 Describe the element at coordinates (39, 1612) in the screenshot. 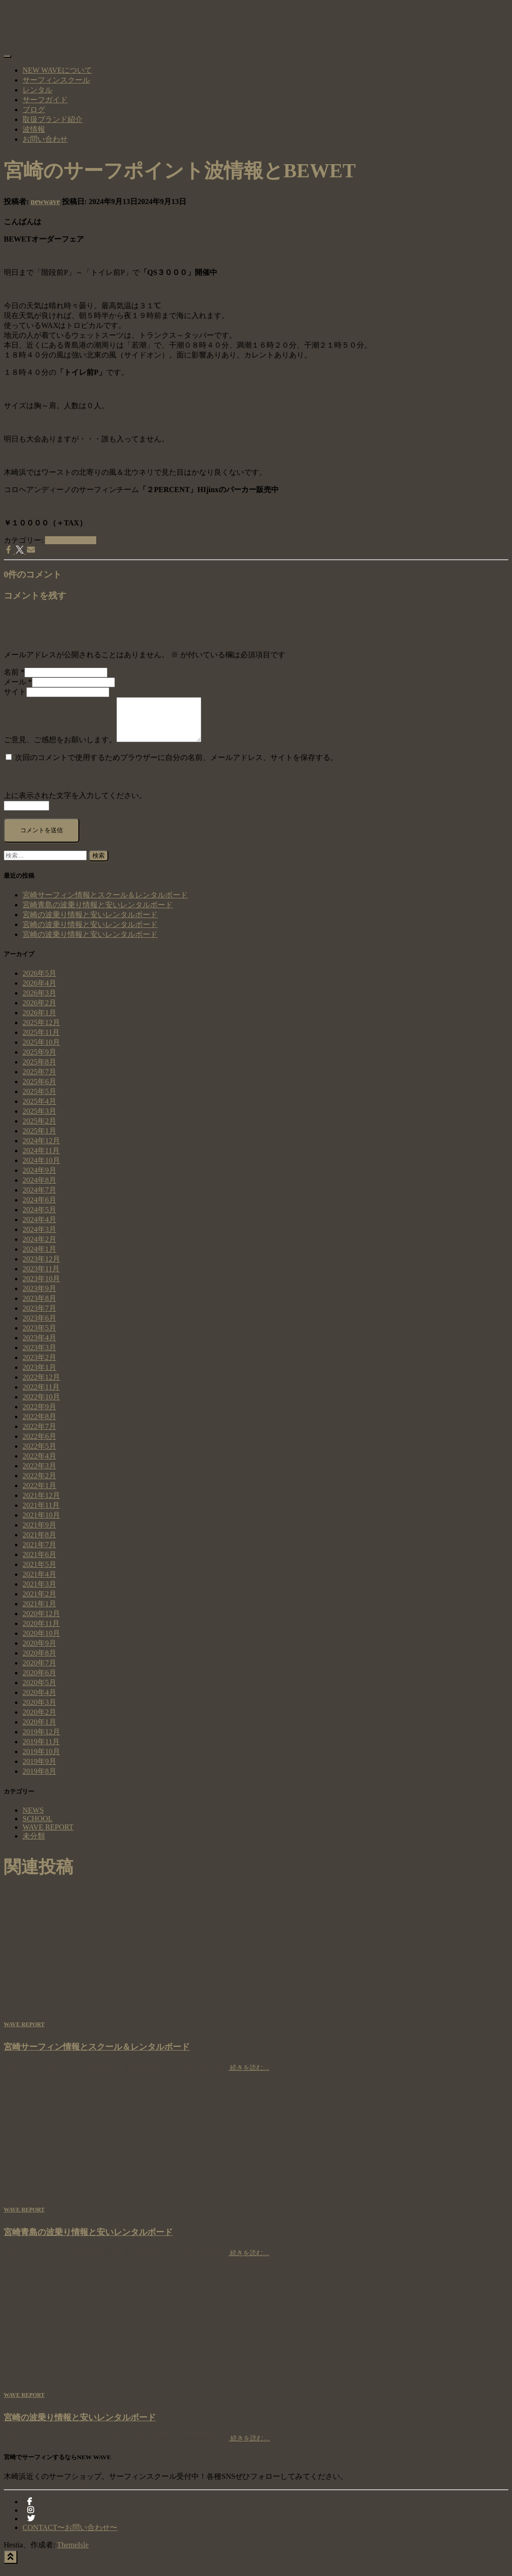

I see `2021年1月` at that location.